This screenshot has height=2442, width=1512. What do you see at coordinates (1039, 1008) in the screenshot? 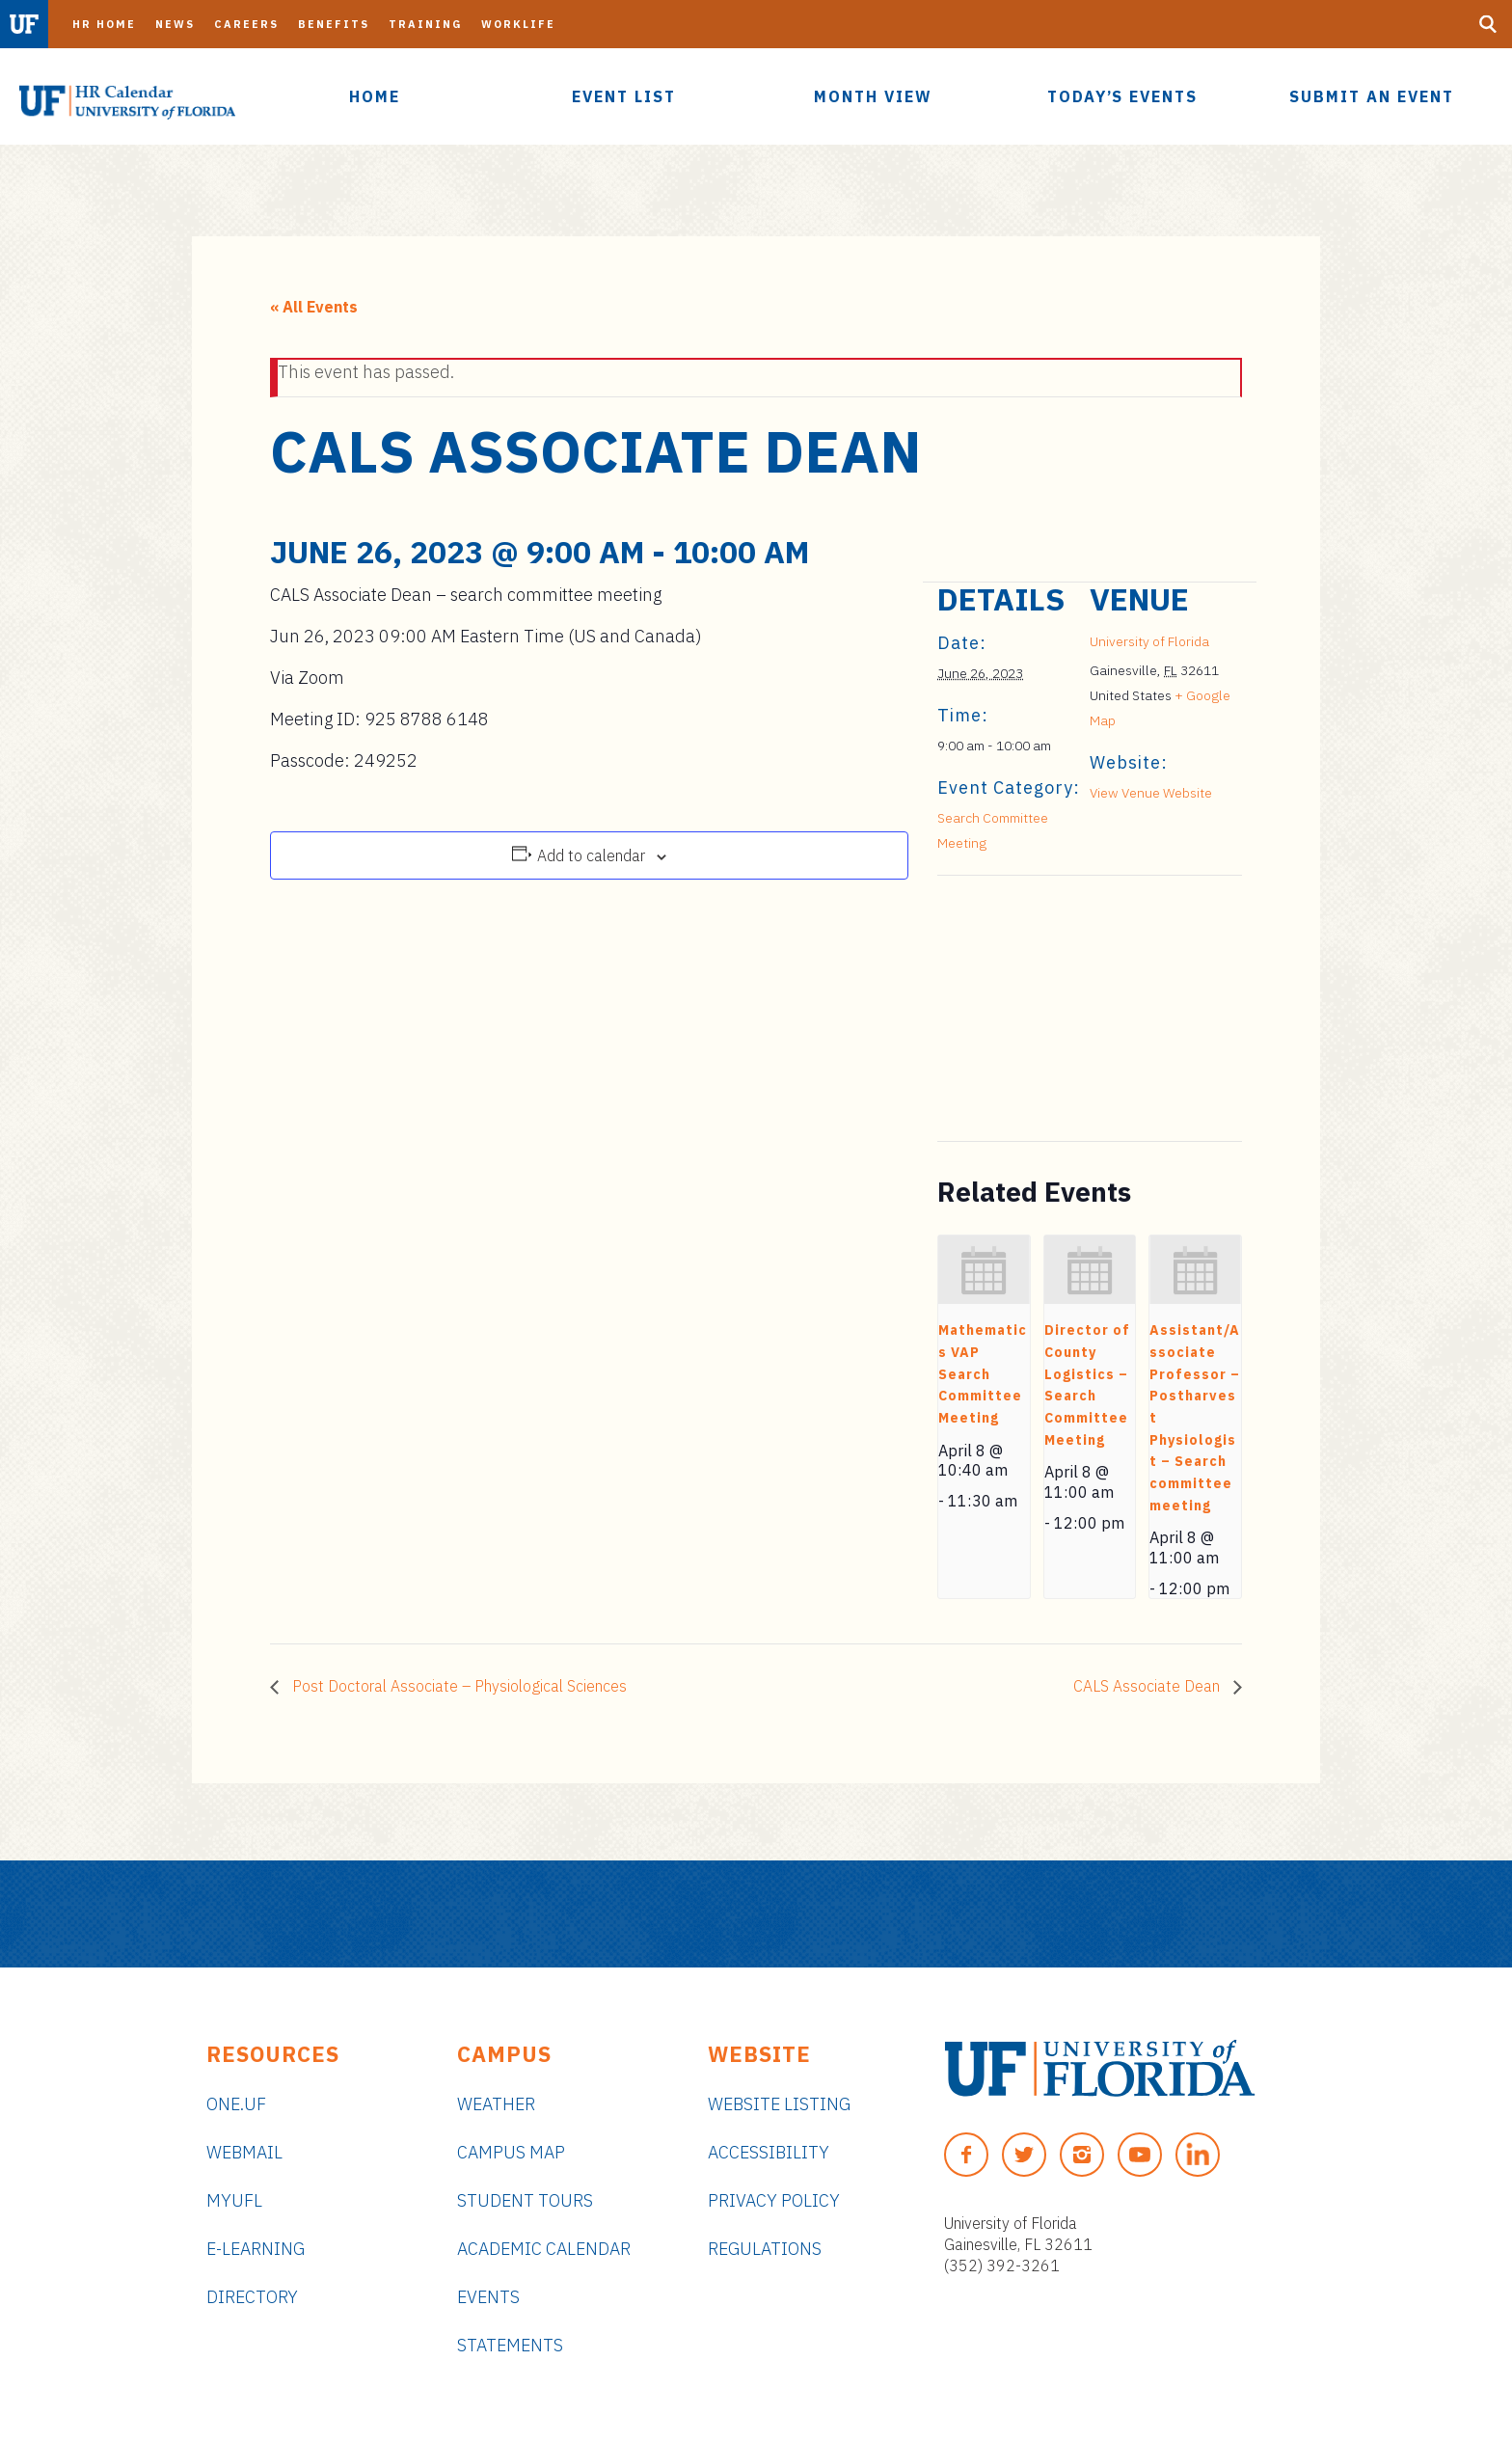
I see `[Venue location map]` at bounding box center [1039, 1008].